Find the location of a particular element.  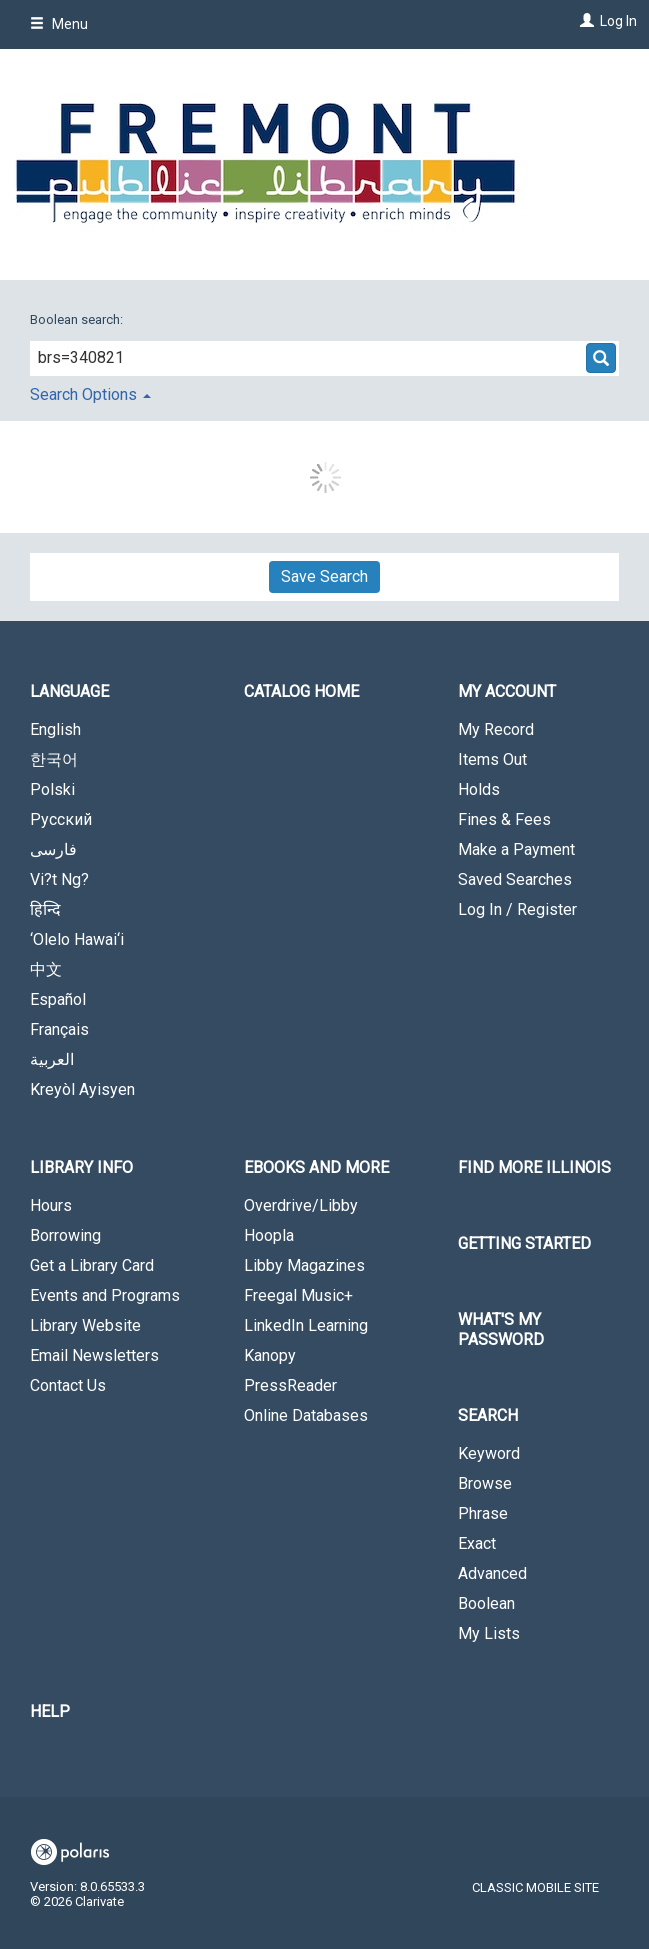

‘Olelo Hawai‘i is located at coordinates (77, 939).